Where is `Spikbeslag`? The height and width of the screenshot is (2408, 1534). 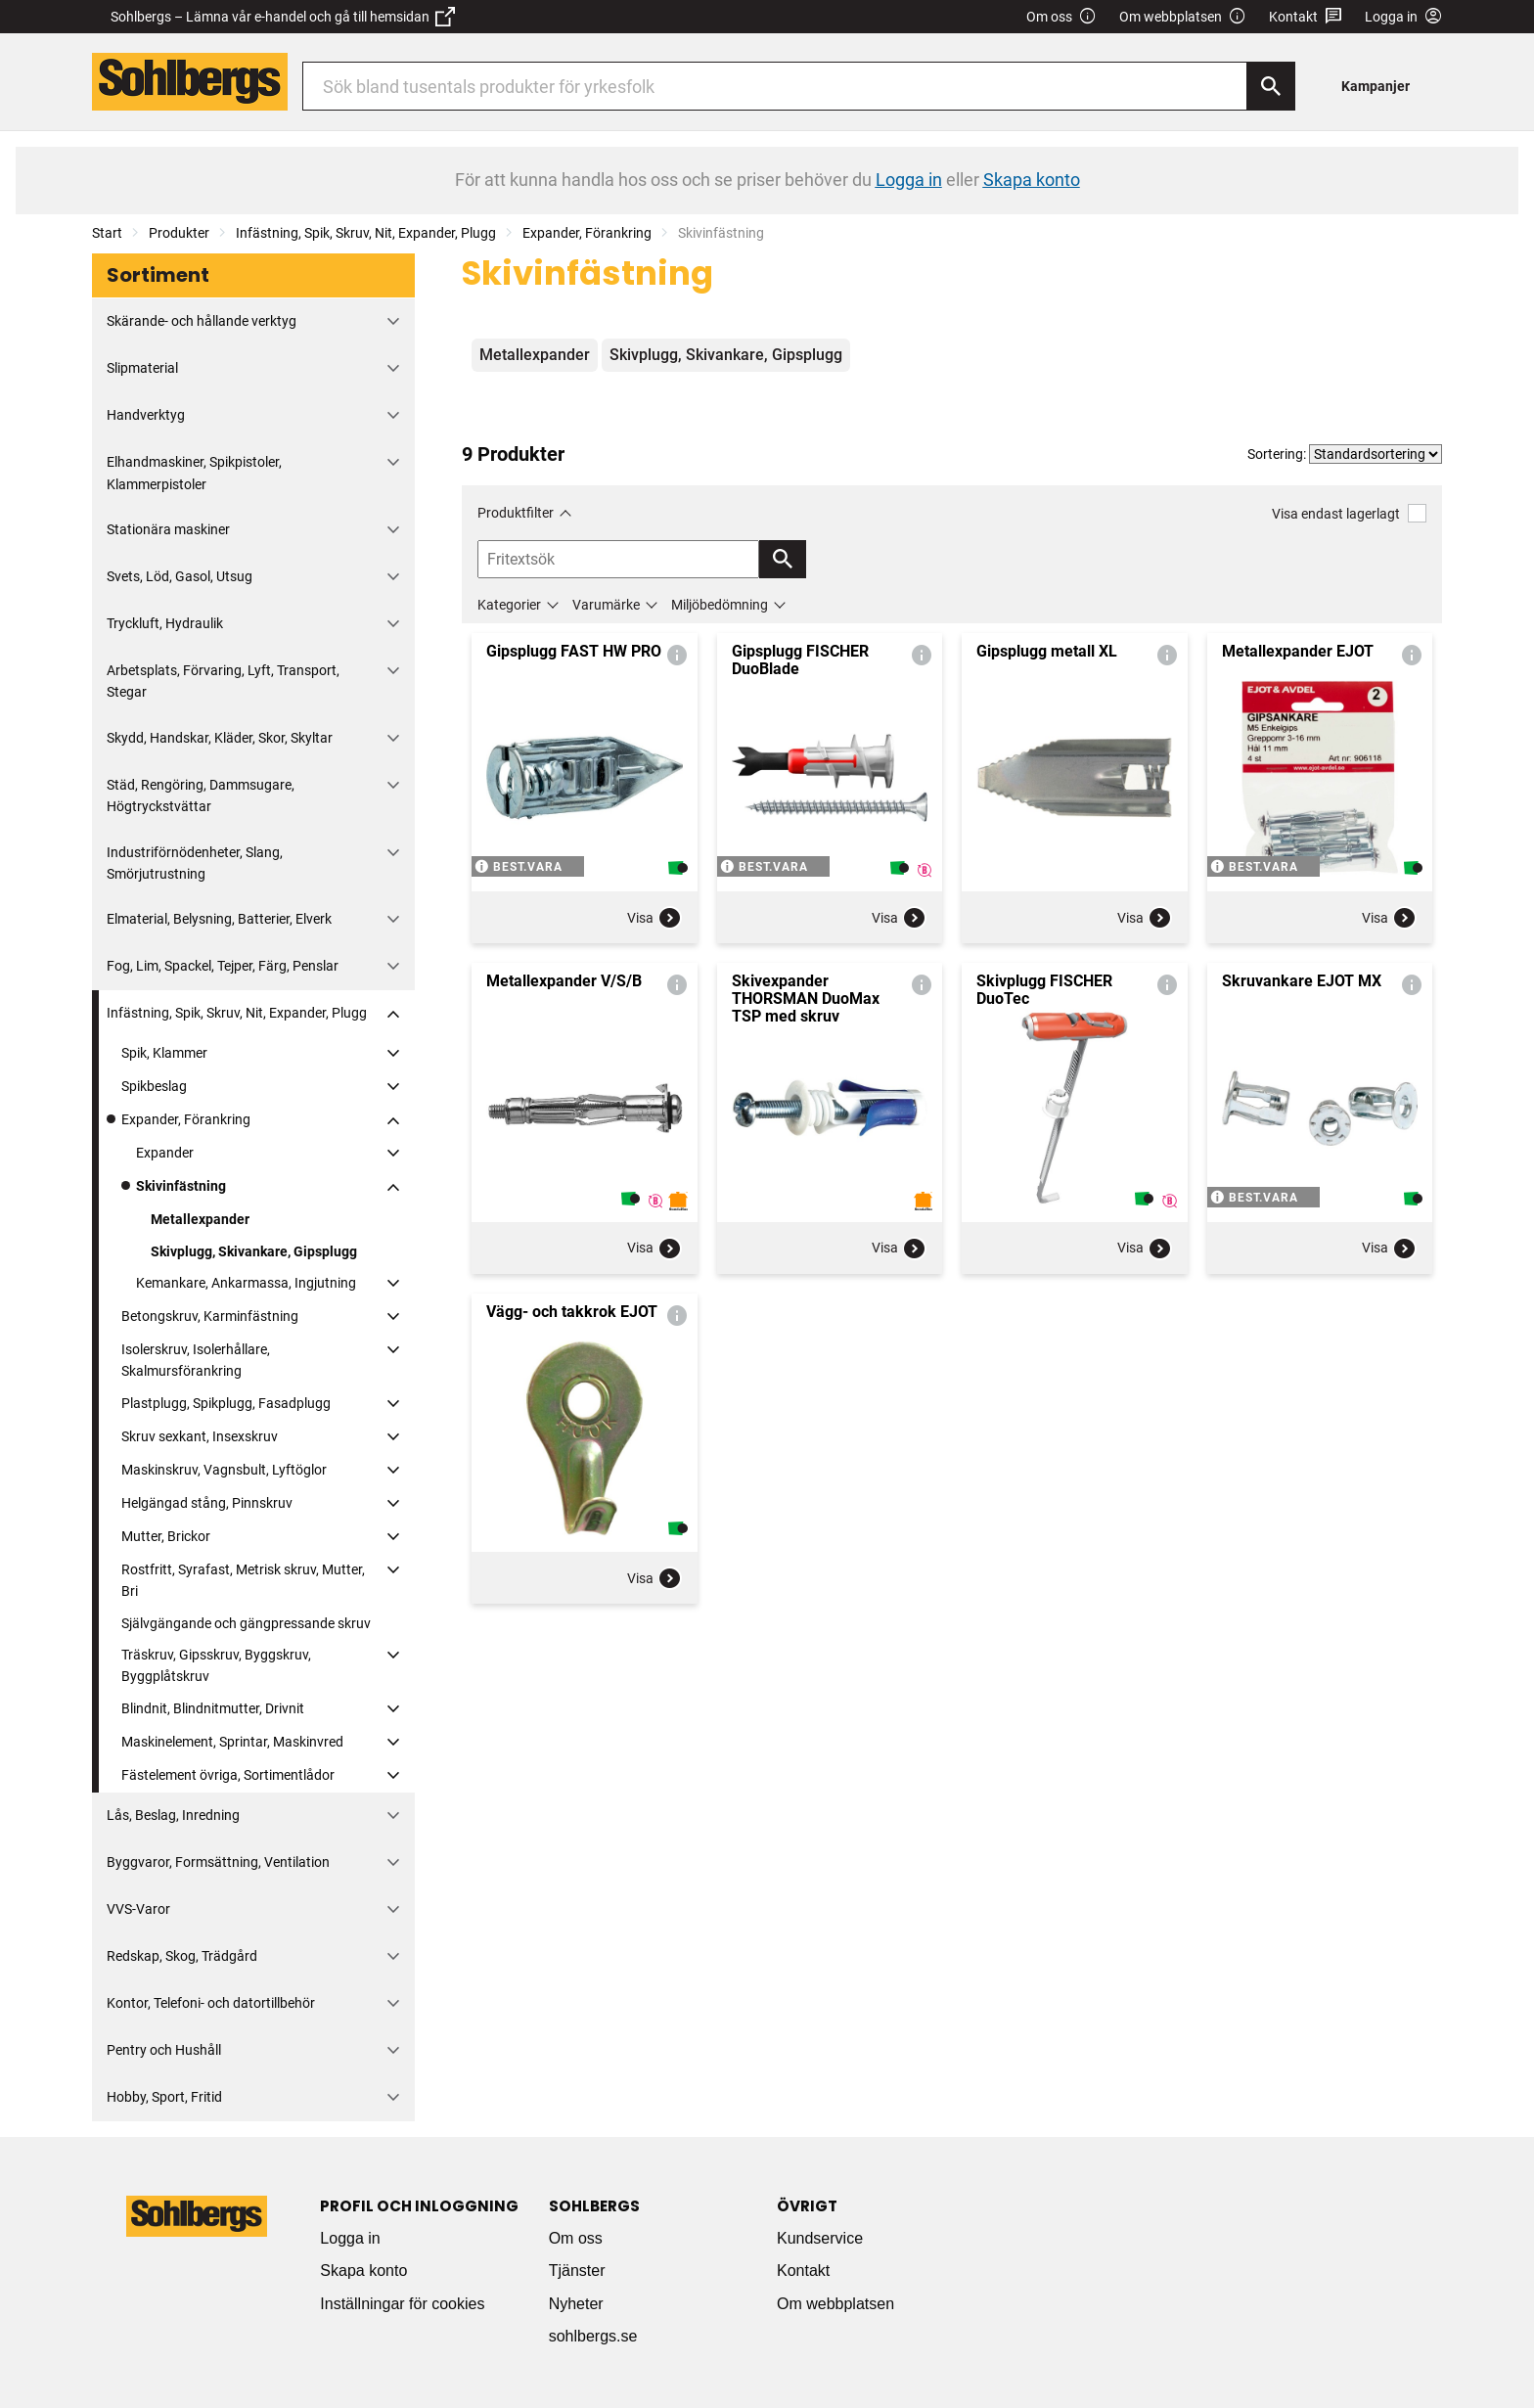
Spikbeslag is located at coordinates (154, 1086).